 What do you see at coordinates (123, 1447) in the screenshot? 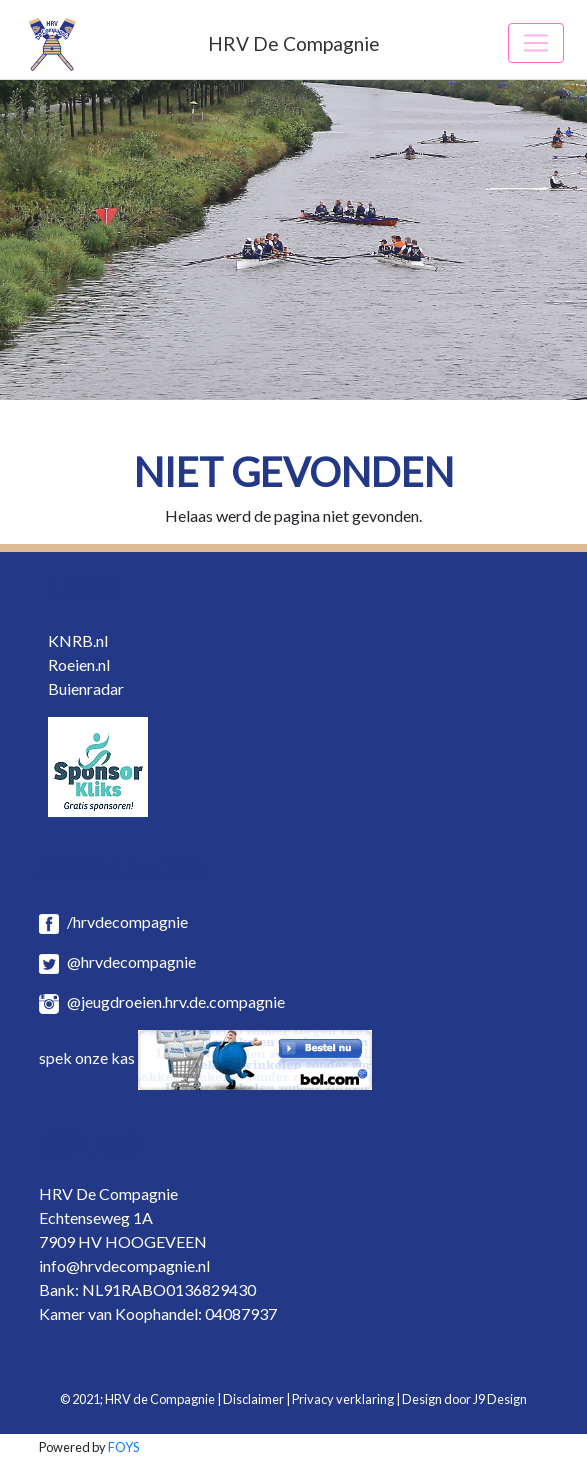
I see `FOYS` at bounding box center [123, 1447].